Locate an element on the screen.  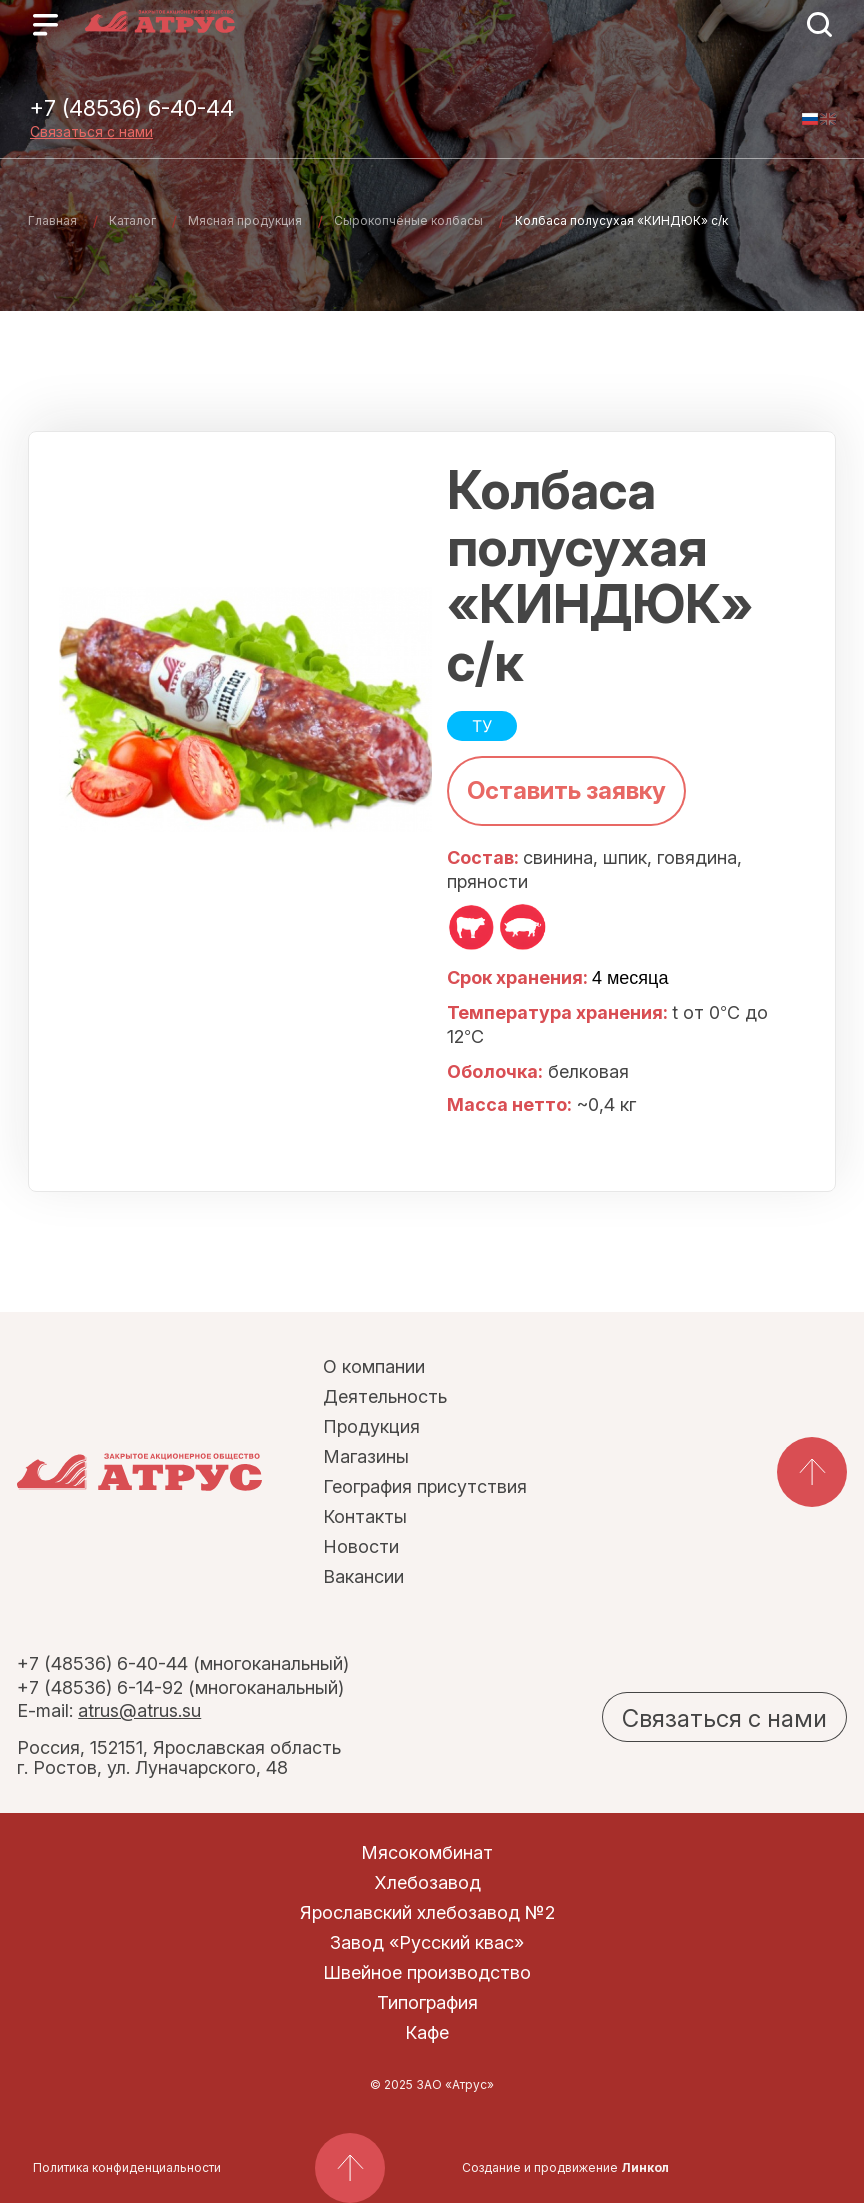
Швейное производство is located at coordinates (427, 1972).